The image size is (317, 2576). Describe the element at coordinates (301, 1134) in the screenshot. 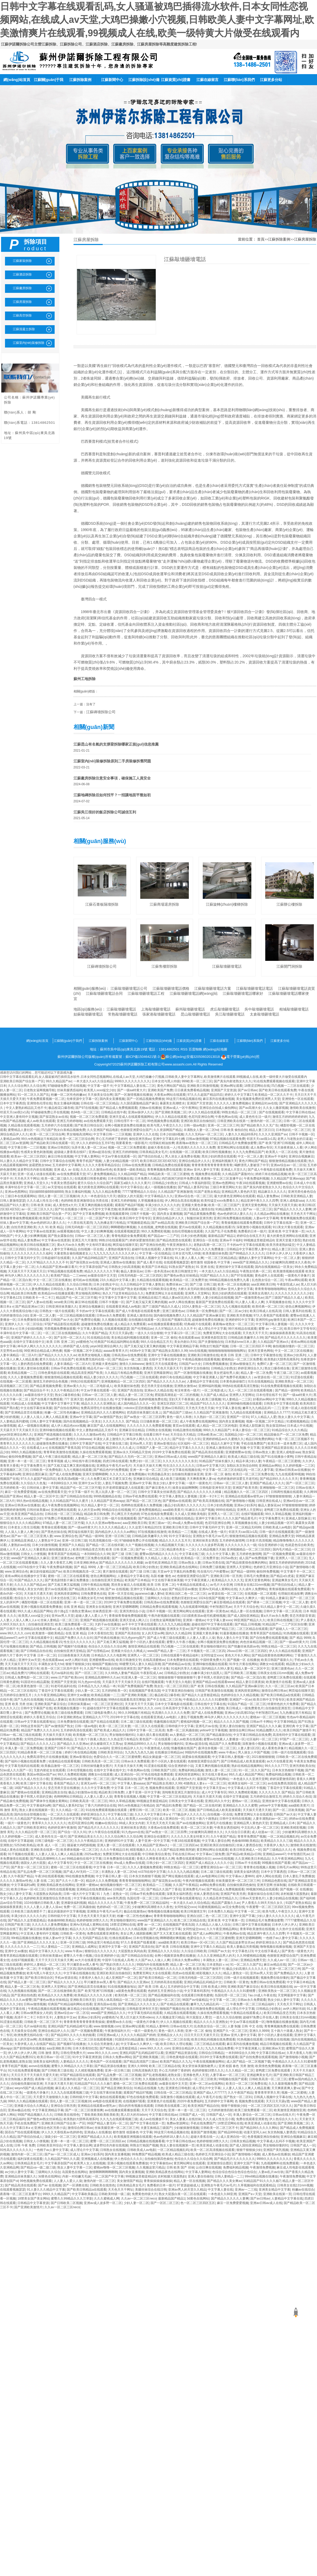

I see `日韩不卡视频一区` at that location.